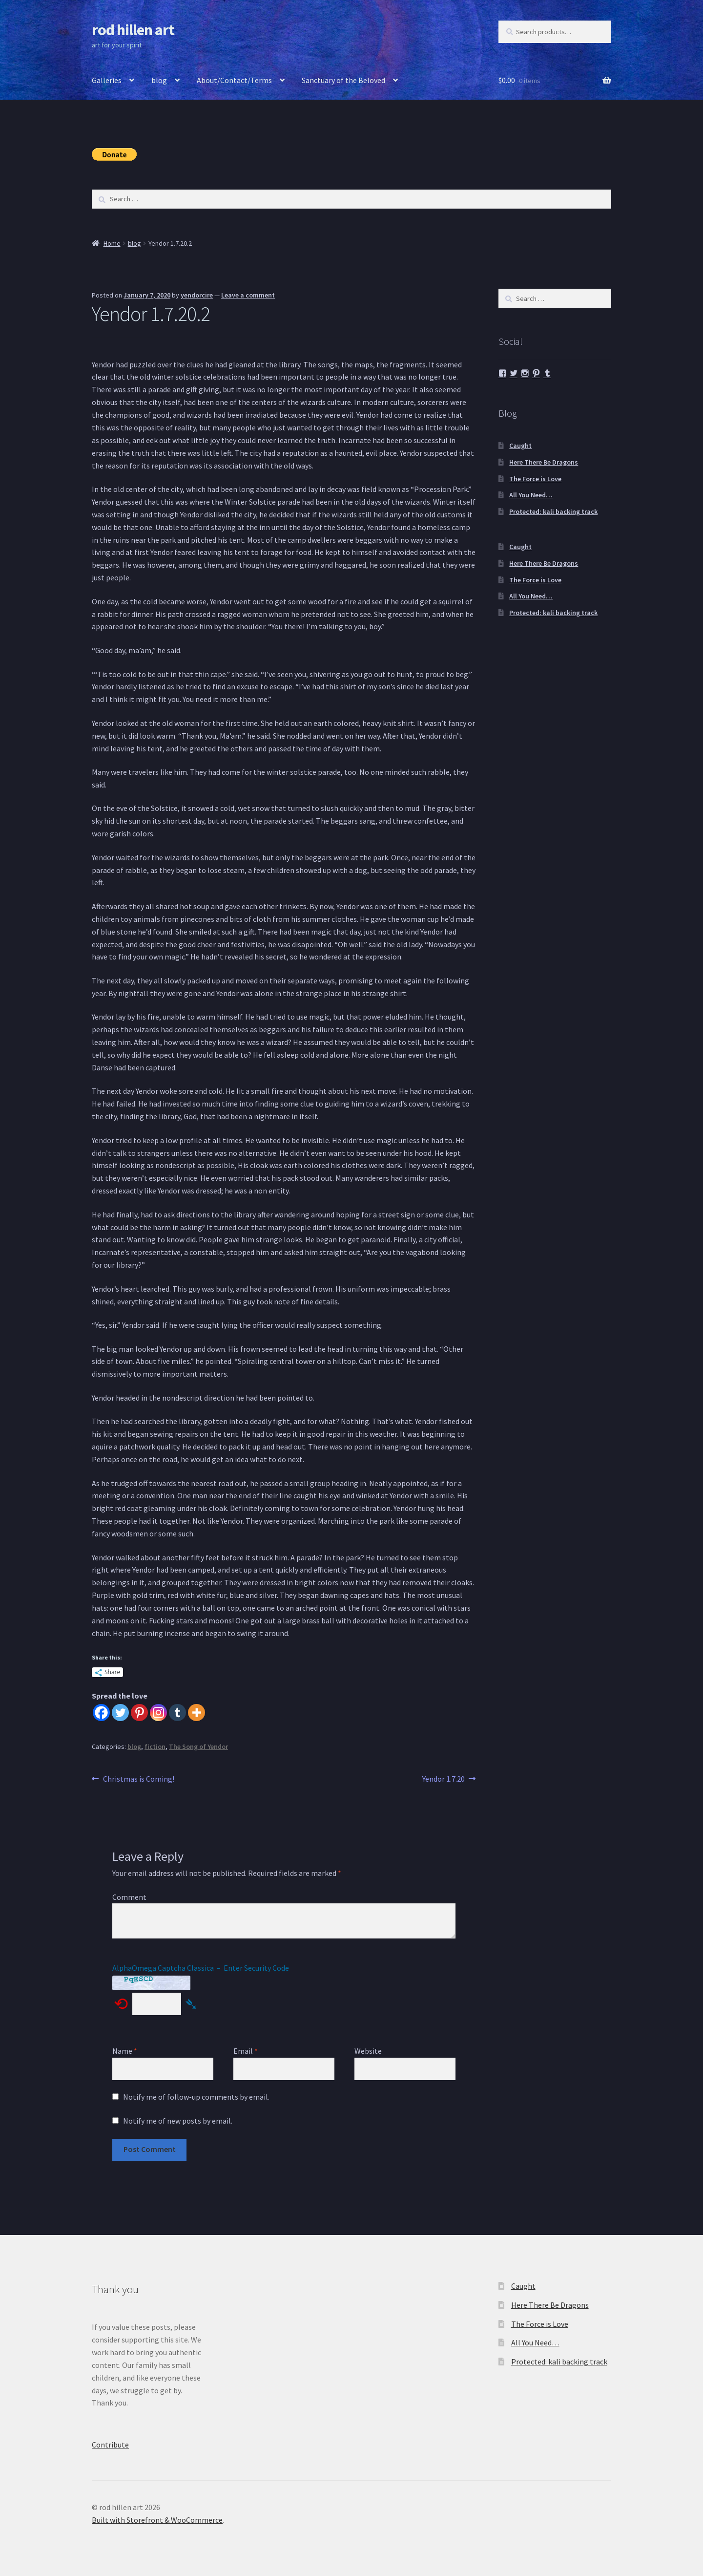 This screenshot has width=703, height=2576. I want to click on The Force is Love, so click(535, 478).